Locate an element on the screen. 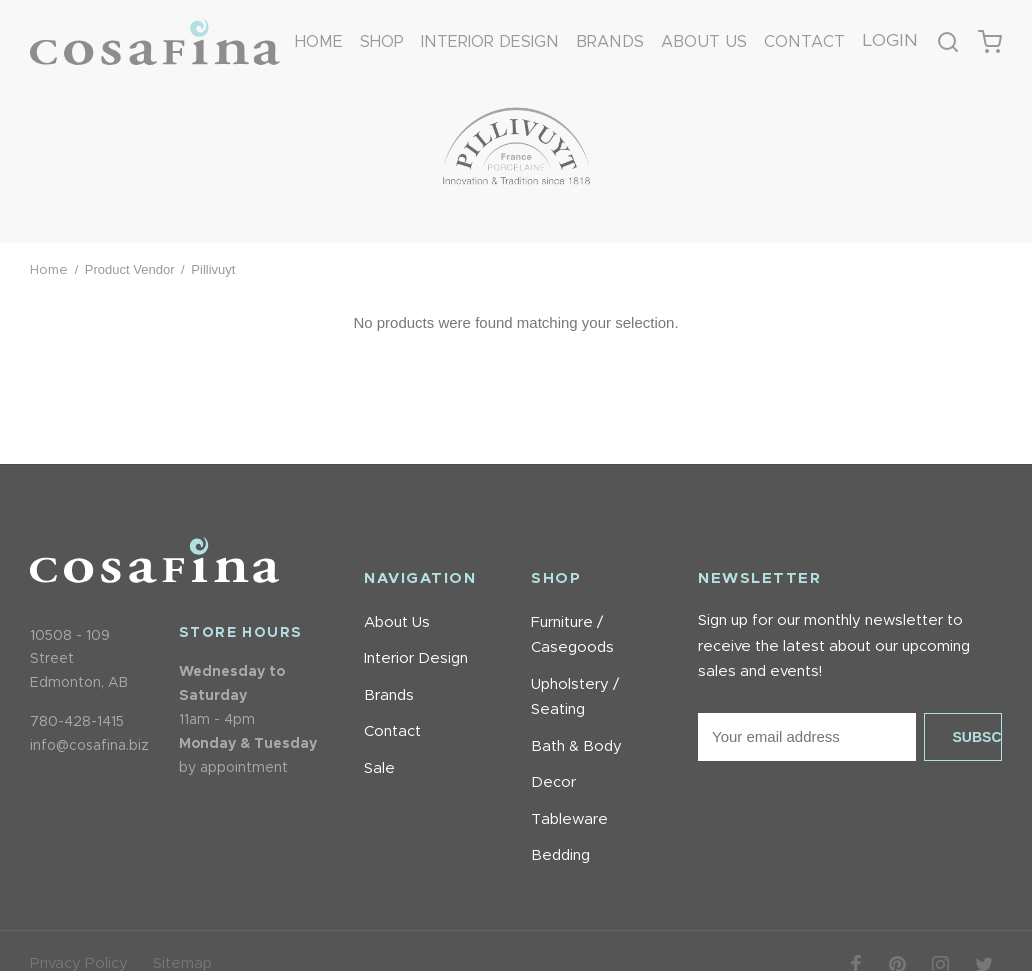 The height and width of the screenshot is (971, 1032). Tableware is located at coordinates (569, 819).